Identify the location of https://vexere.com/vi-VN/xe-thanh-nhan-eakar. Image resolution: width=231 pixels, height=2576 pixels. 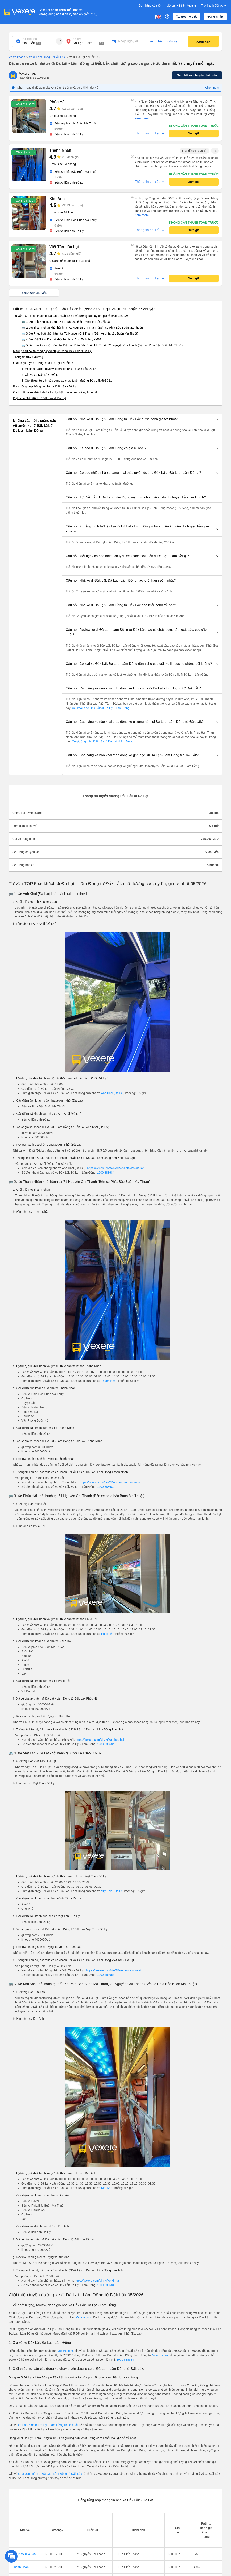
(110, 1482).